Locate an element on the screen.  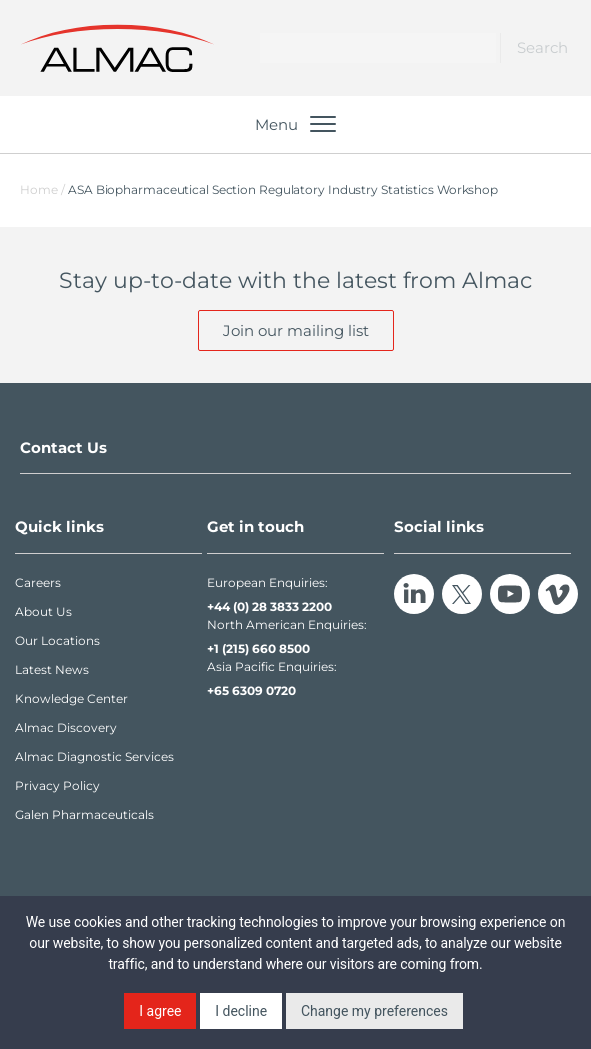
Home / is located at coordinates (42, 189).